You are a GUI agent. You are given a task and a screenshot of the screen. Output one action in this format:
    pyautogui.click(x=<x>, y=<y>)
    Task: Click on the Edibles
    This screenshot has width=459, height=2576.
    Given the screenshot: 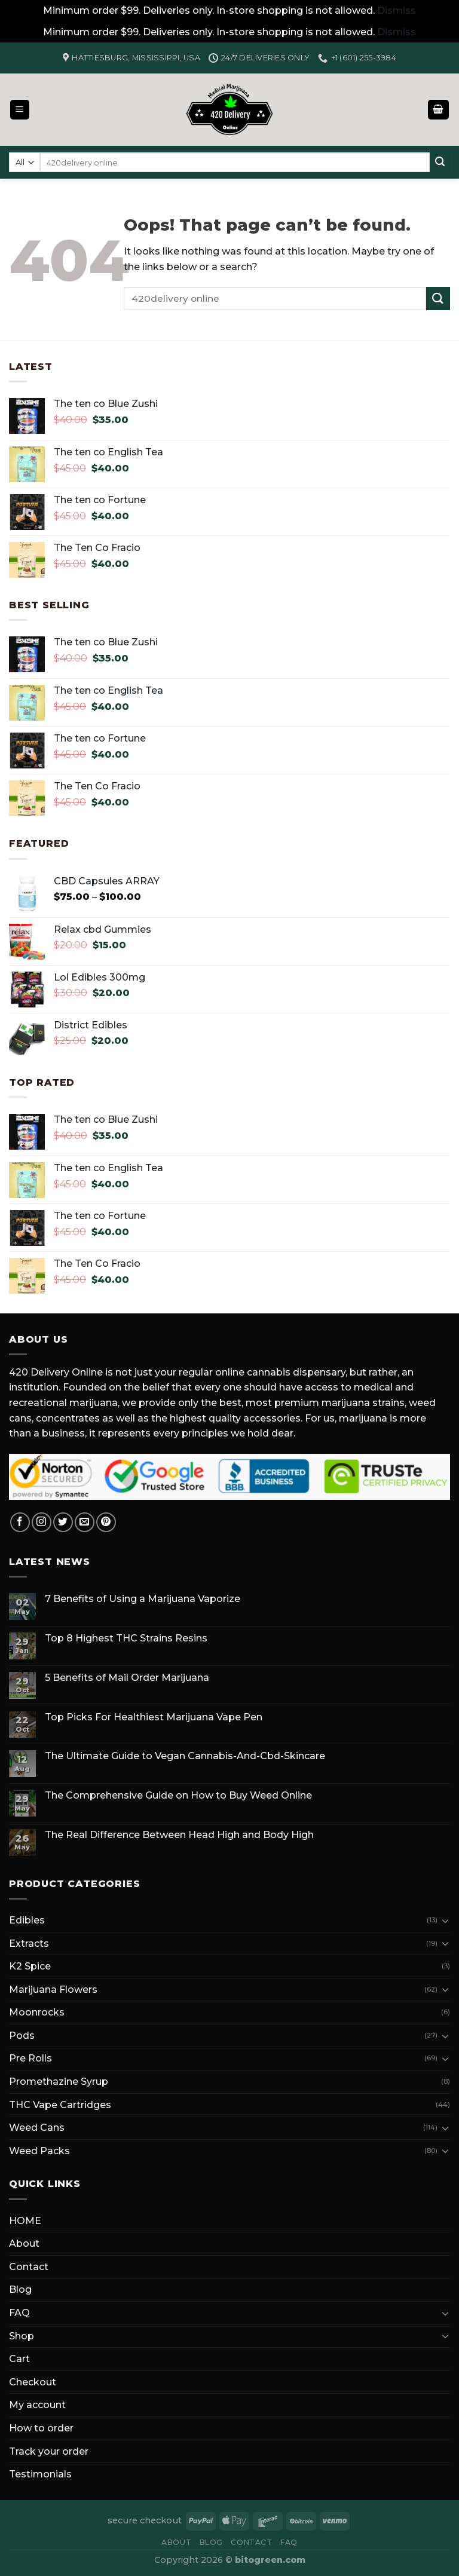 What is the action you would take?
    pyautogui.click(x=27, y=1920)
    